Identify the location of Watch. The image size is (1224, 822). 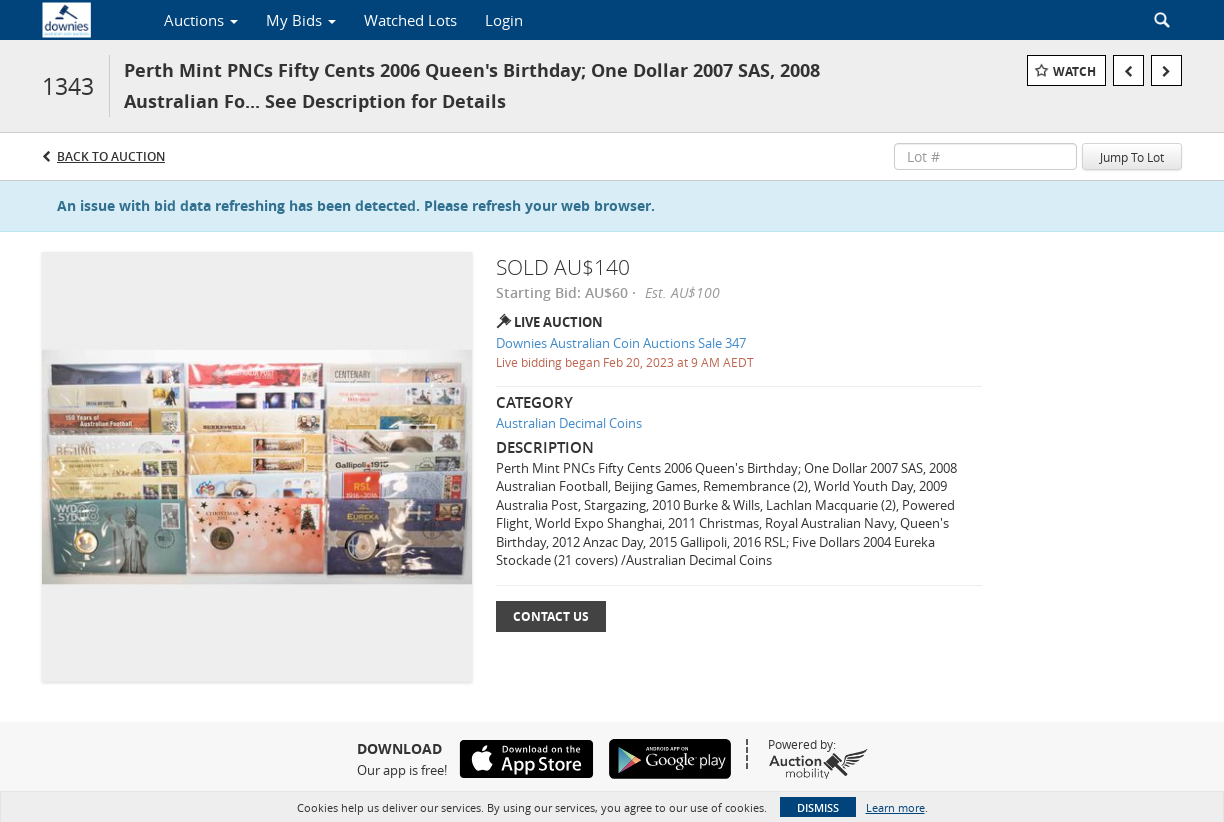
(1074, 71).